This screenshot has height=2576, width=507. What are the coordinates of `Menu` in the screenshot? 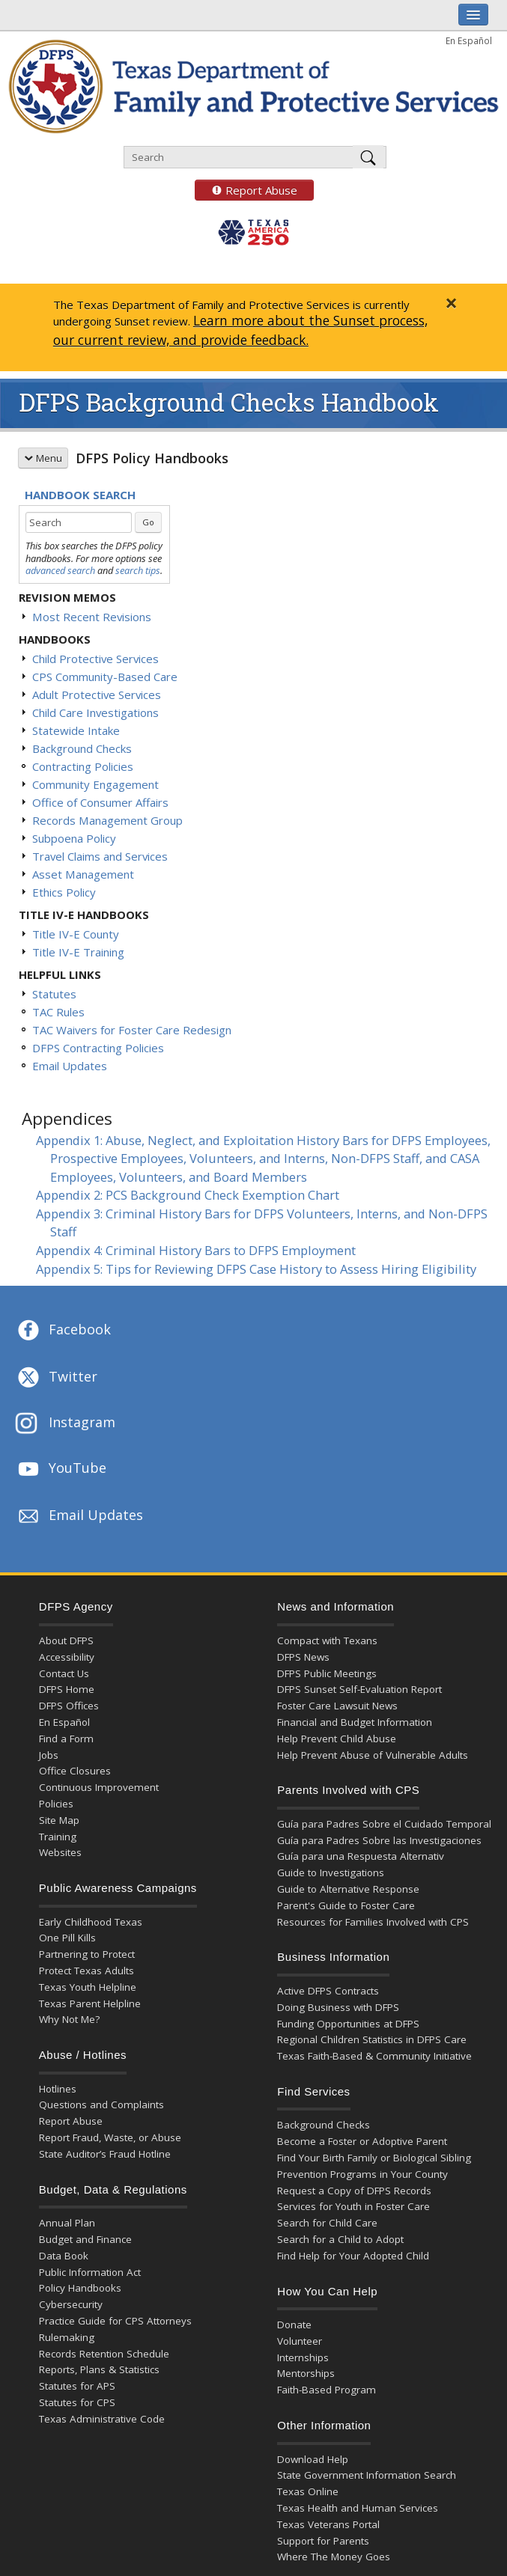 It's located at (43, 458).